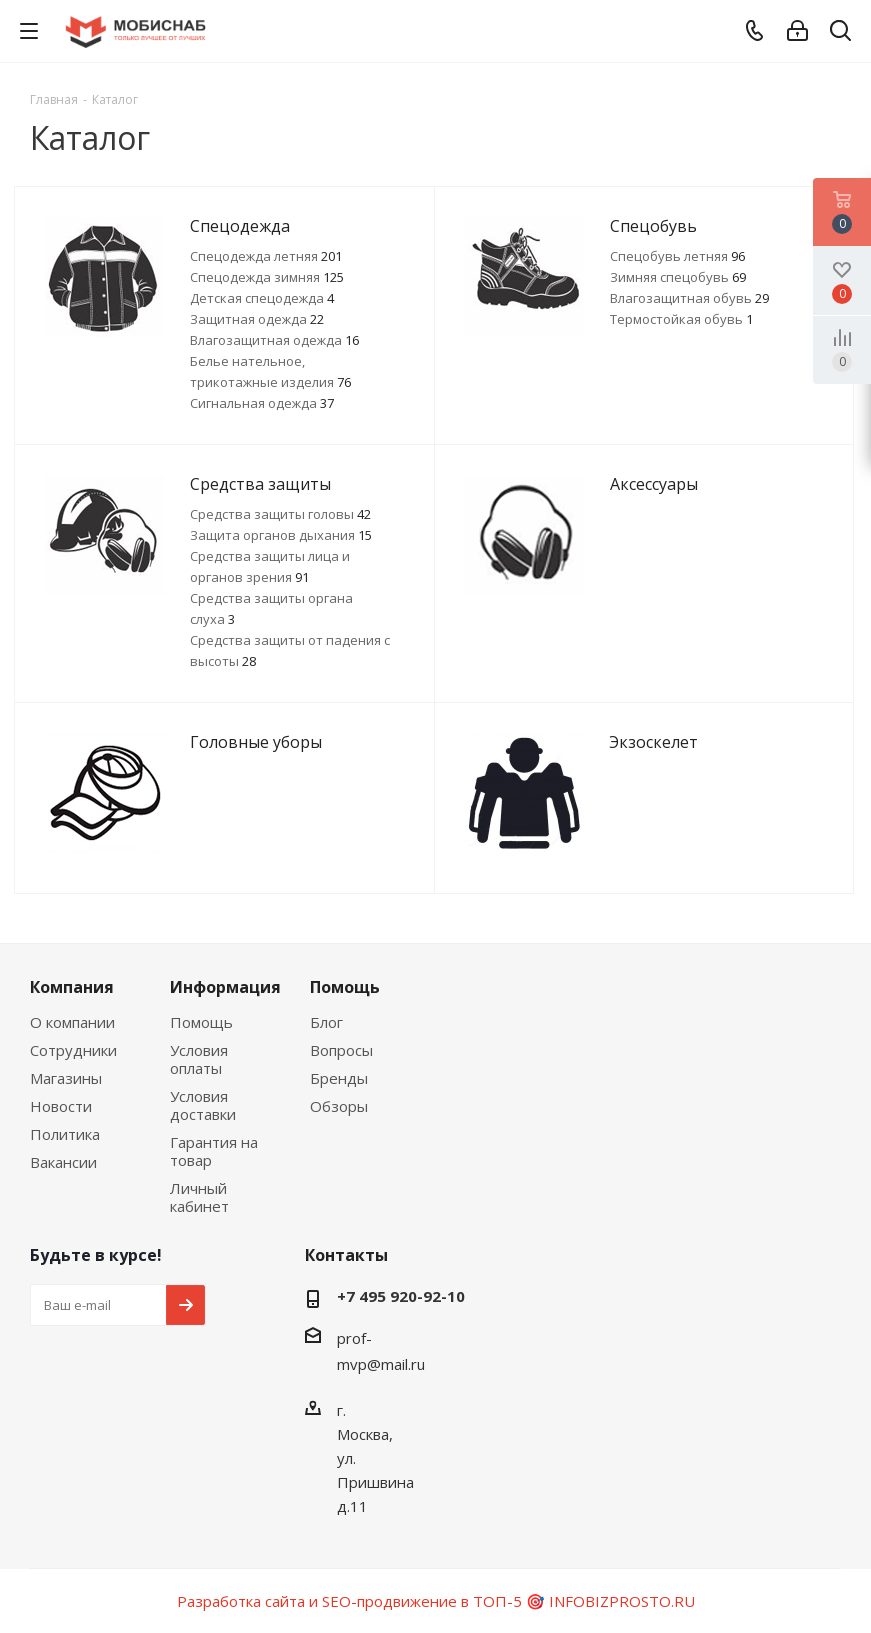  I want to click on Личный кабинет, so click(199, 1197).